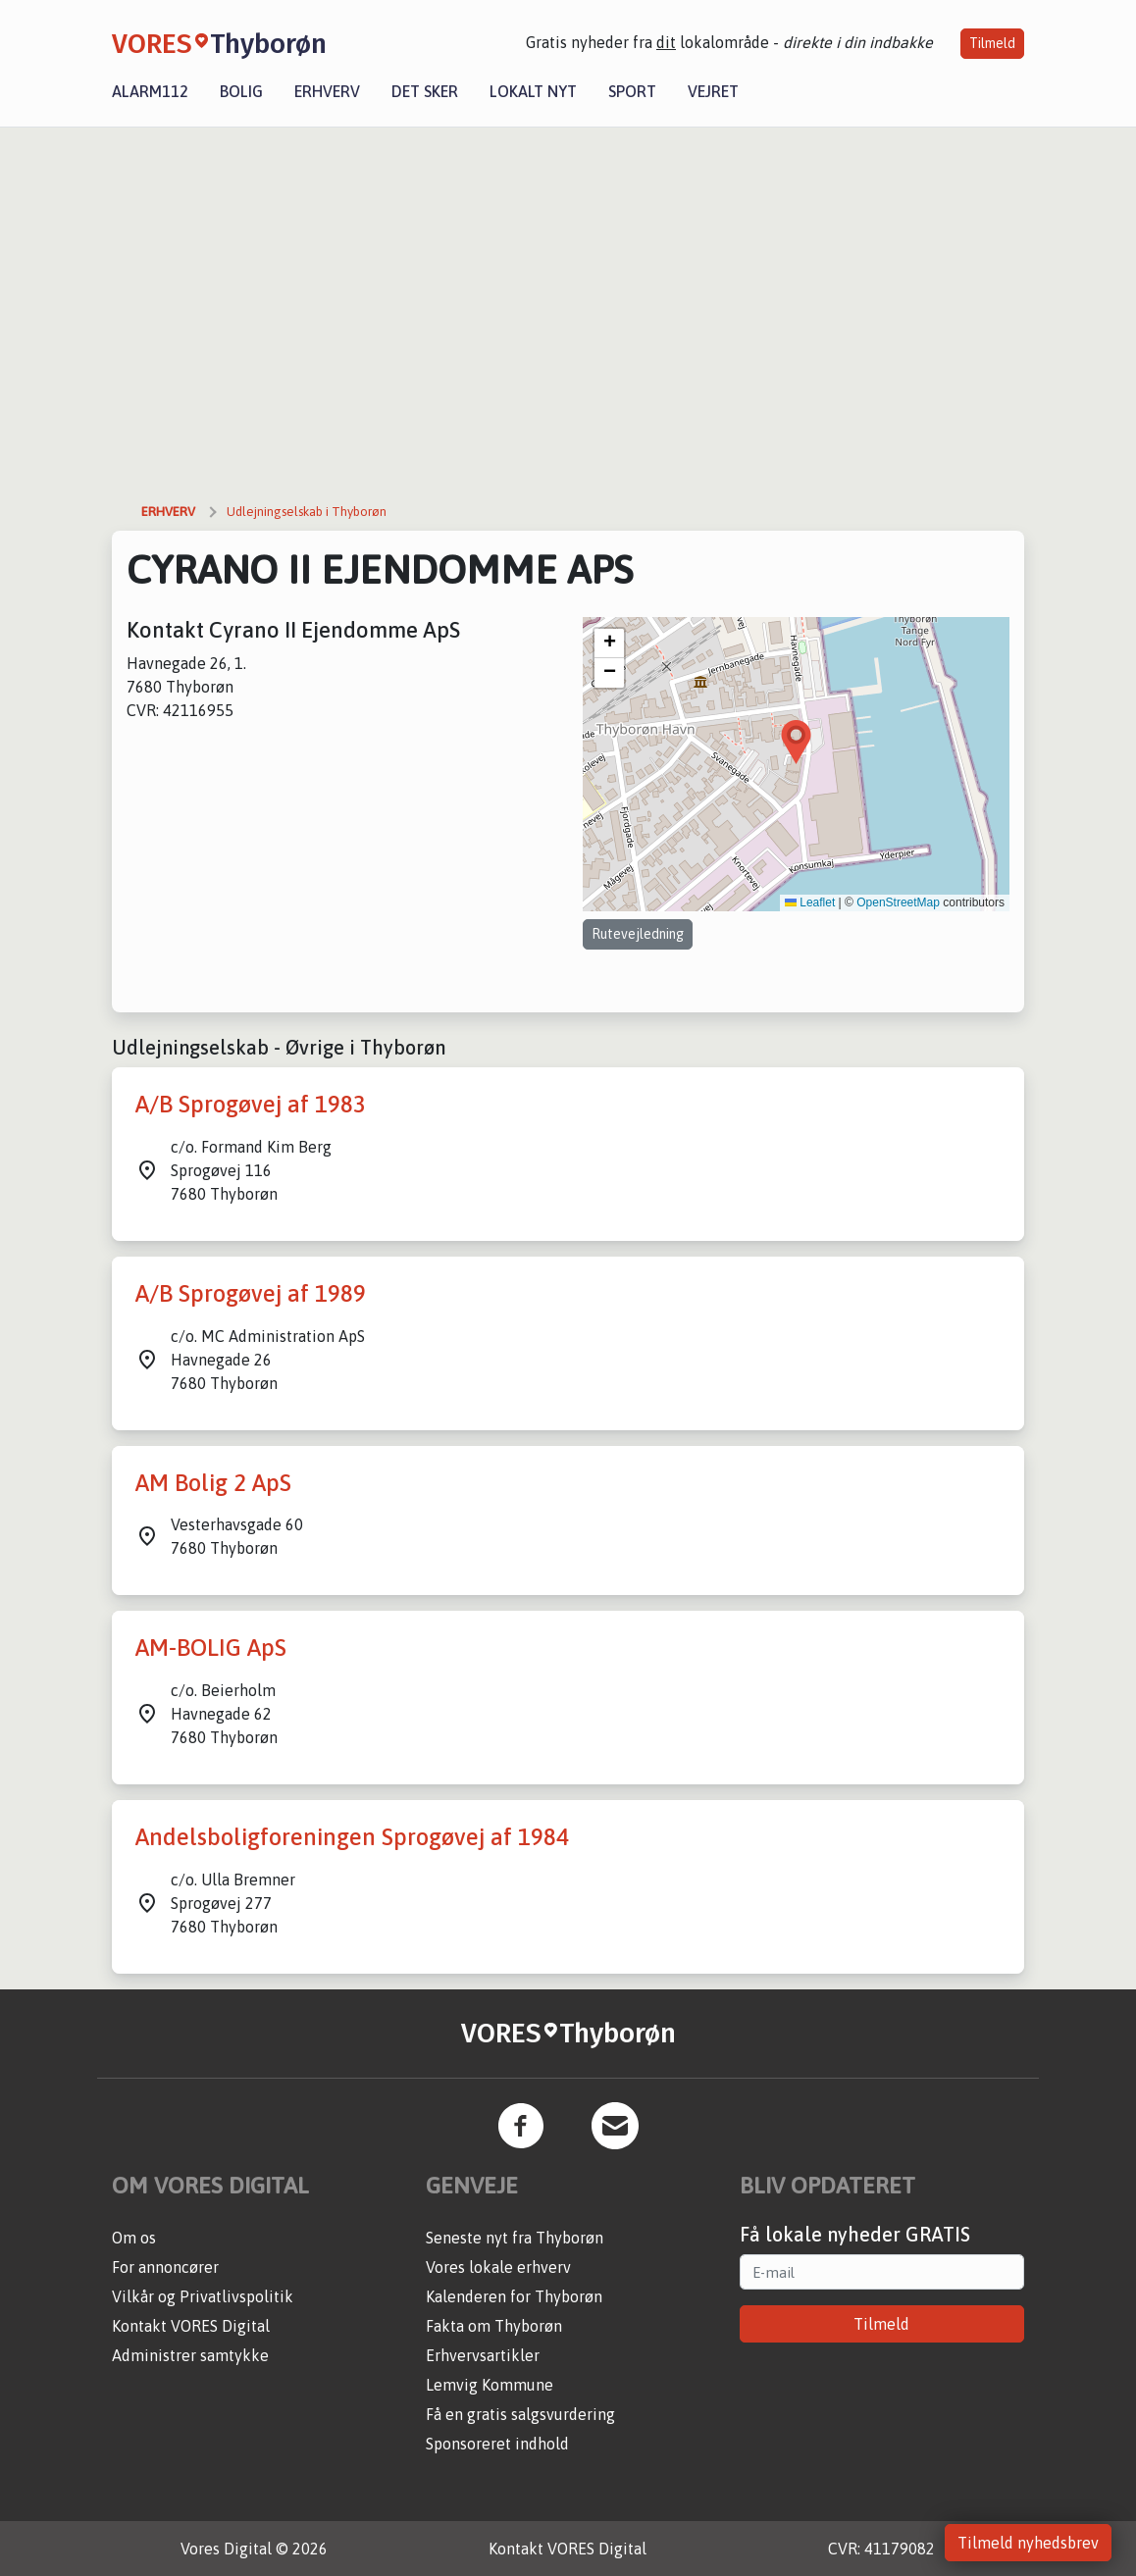 The height and width of the screenshot is (2576, 1136). Describe the element at coordinates (497, 2443) in the screenshot. I see `Sponsoreret indhold` at that location.